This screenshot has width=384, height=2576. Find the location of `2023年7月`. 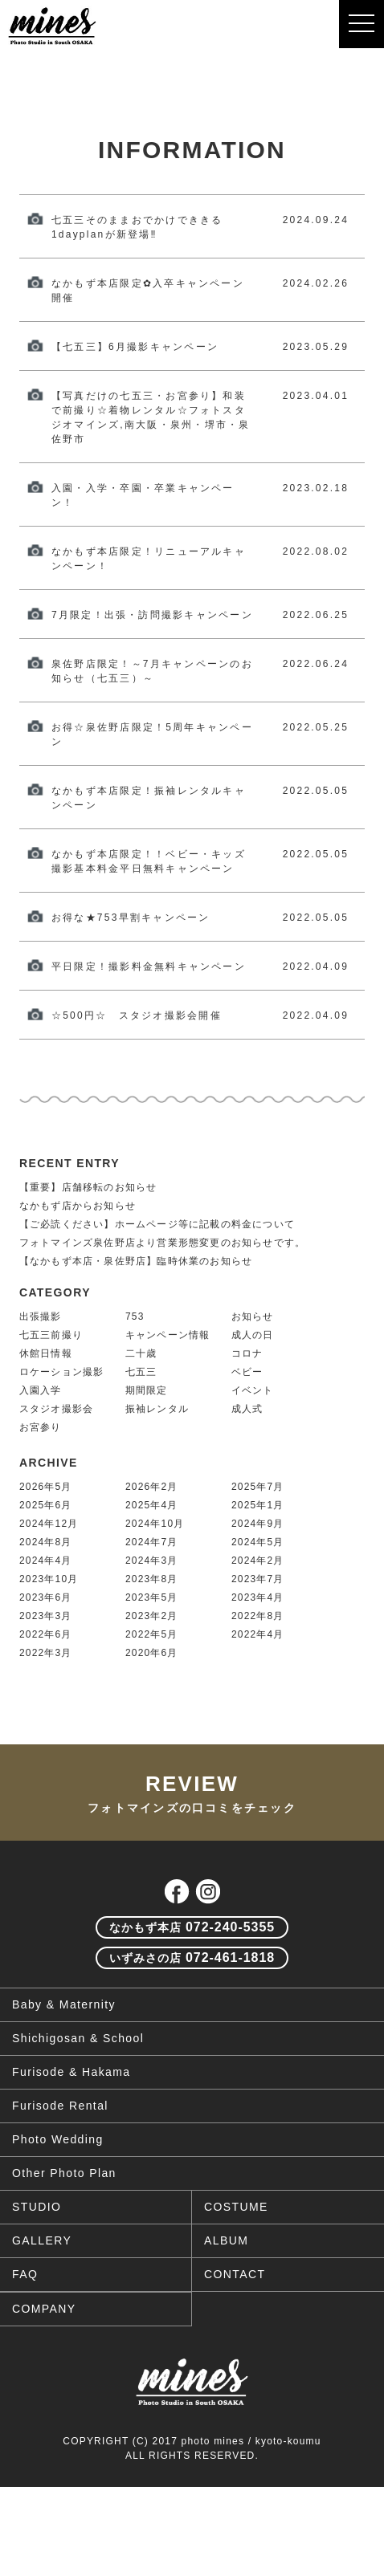

2023年7月 is located at coordinates (257, 1579).